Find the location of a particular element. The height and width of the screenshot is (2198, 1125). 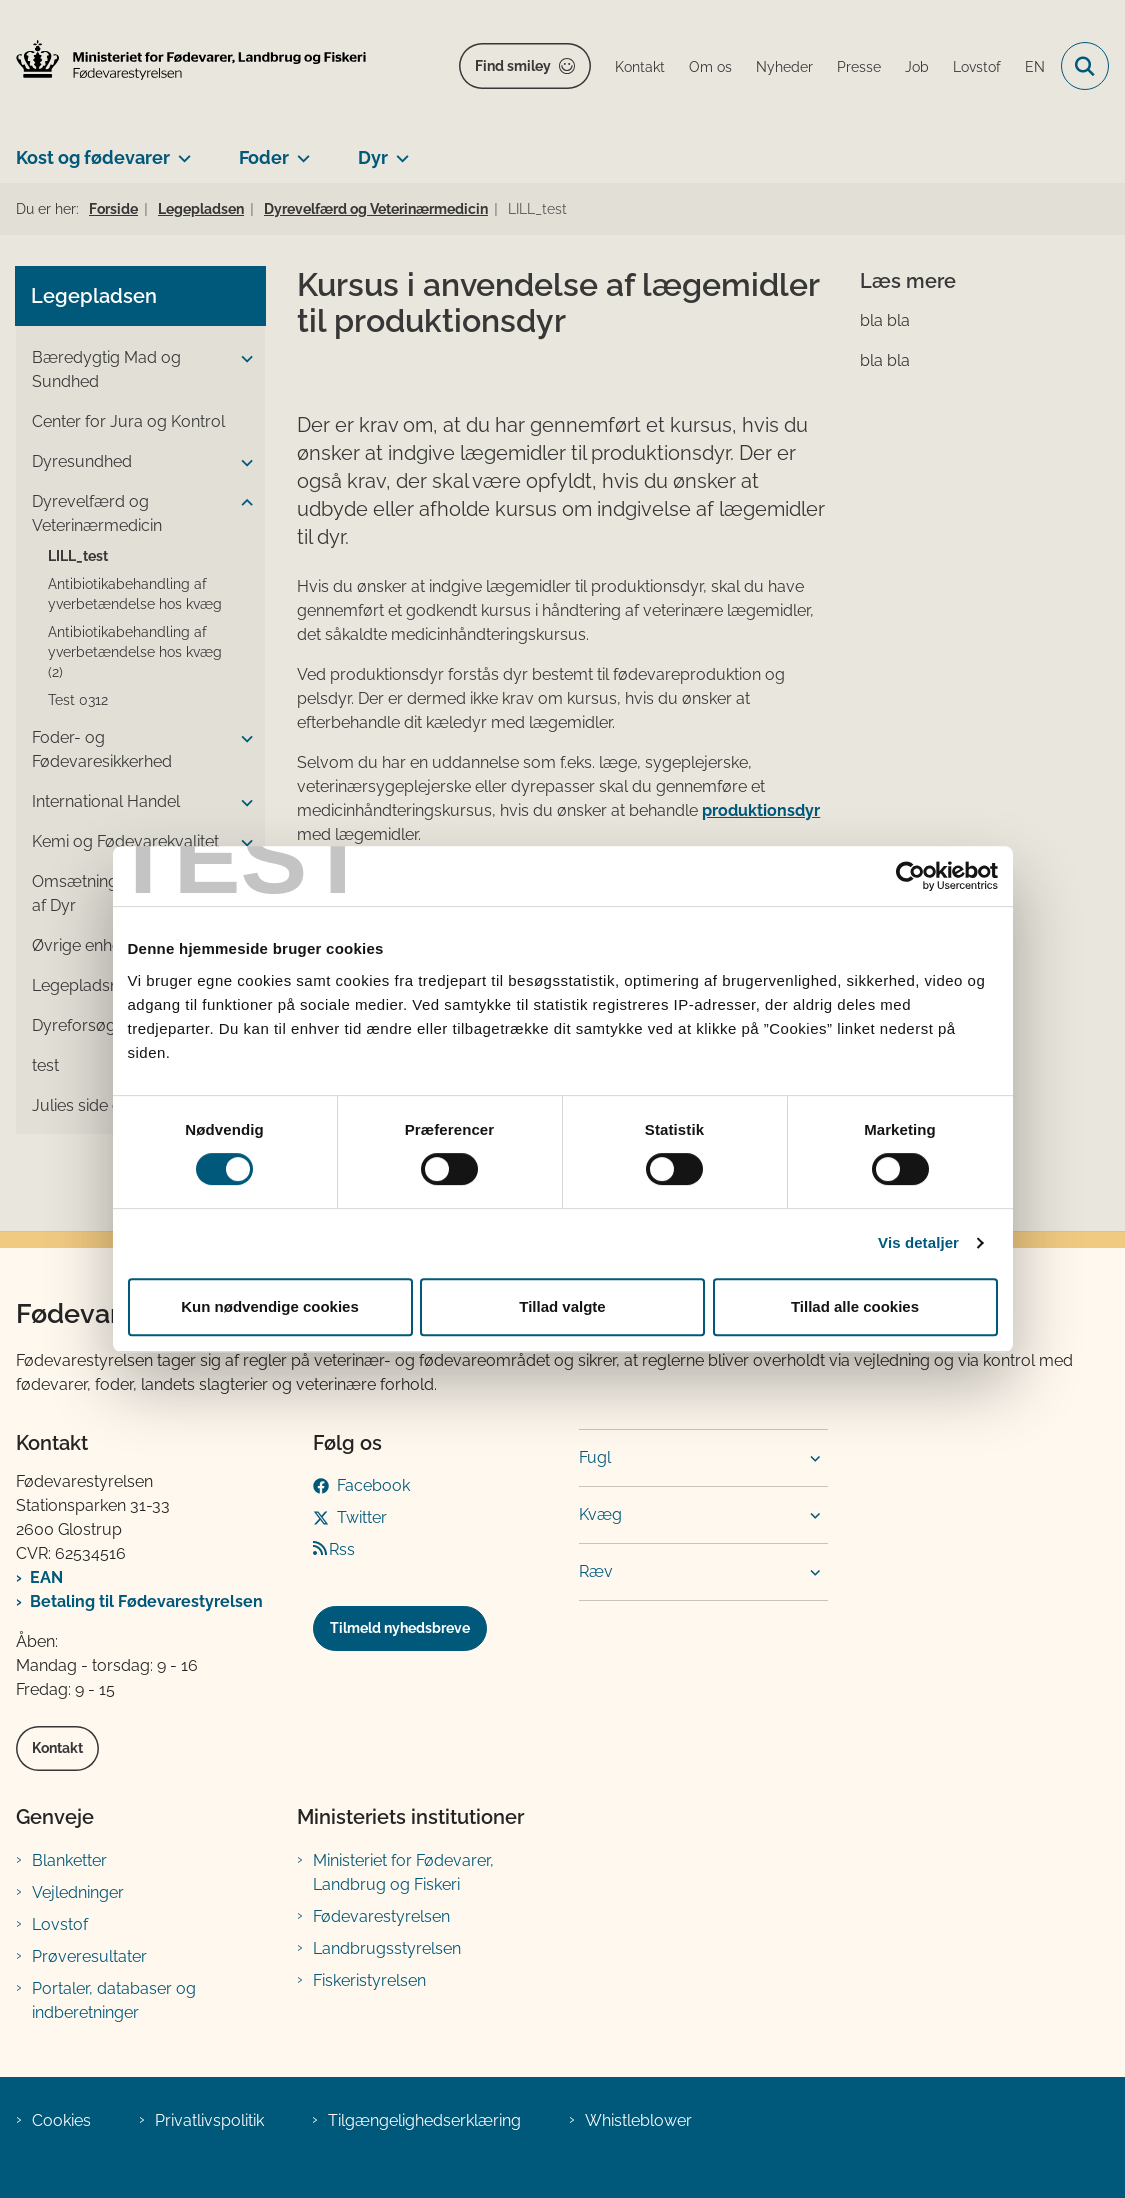

Kvæg [button] is located at coordinates (600, 1514).